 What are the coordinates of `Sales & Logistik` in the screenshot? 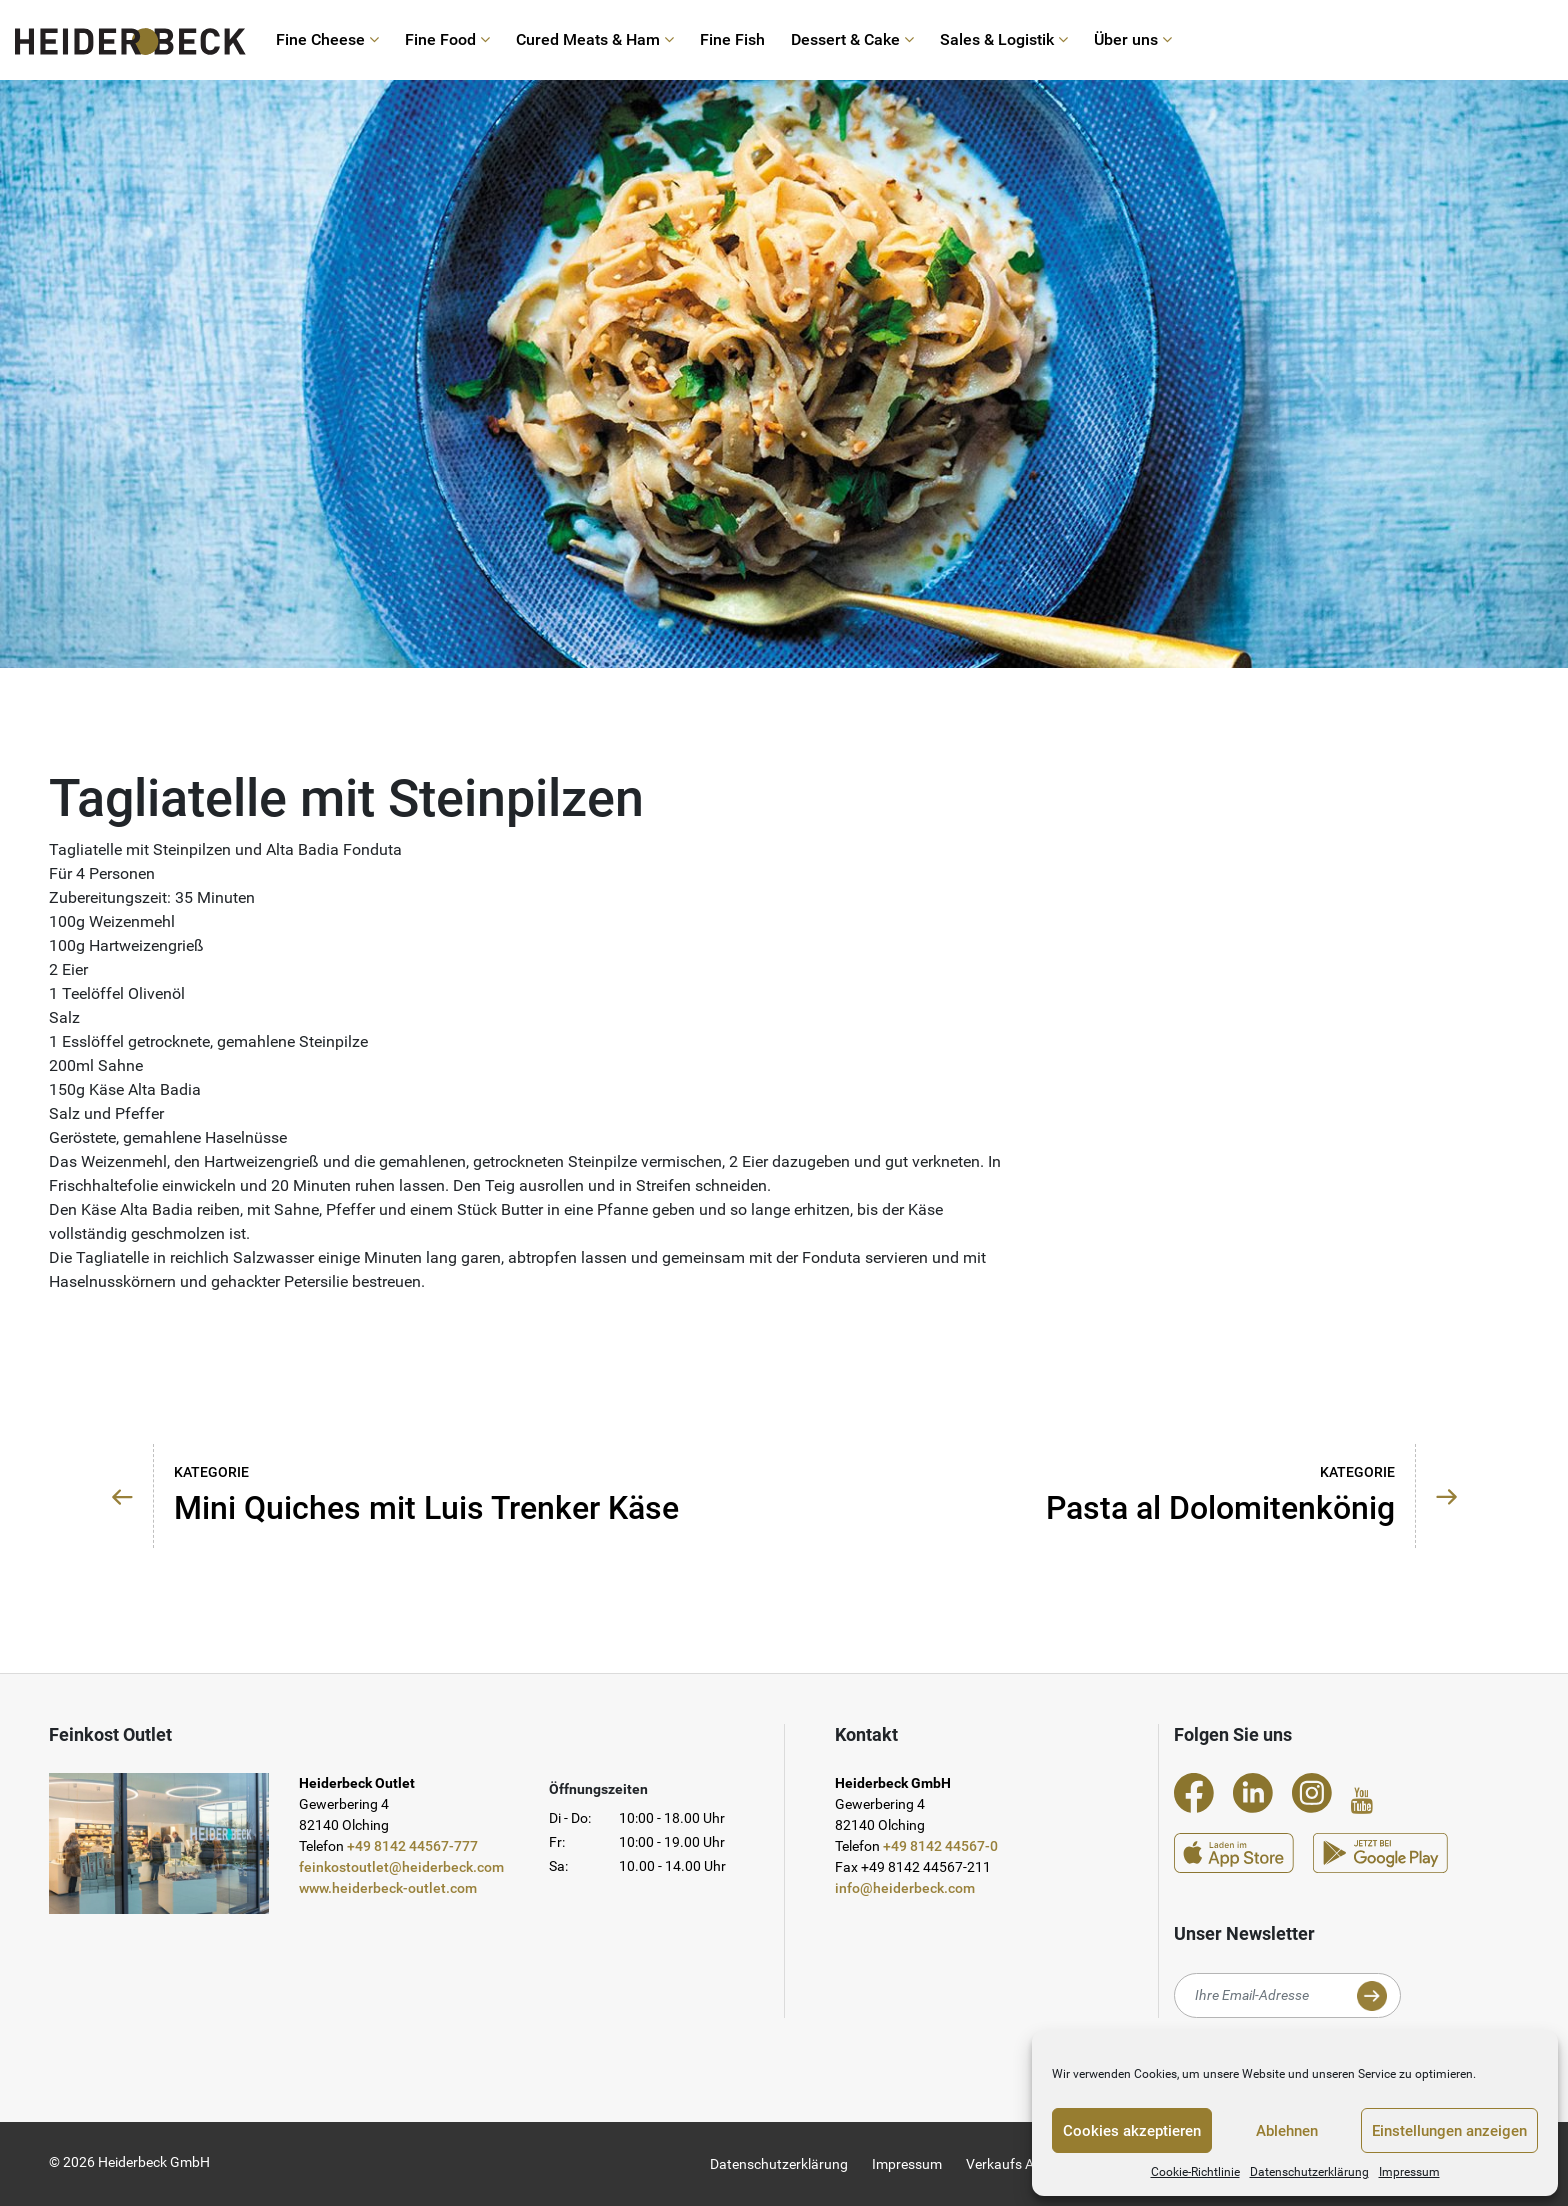 It's located at (1004, 40).